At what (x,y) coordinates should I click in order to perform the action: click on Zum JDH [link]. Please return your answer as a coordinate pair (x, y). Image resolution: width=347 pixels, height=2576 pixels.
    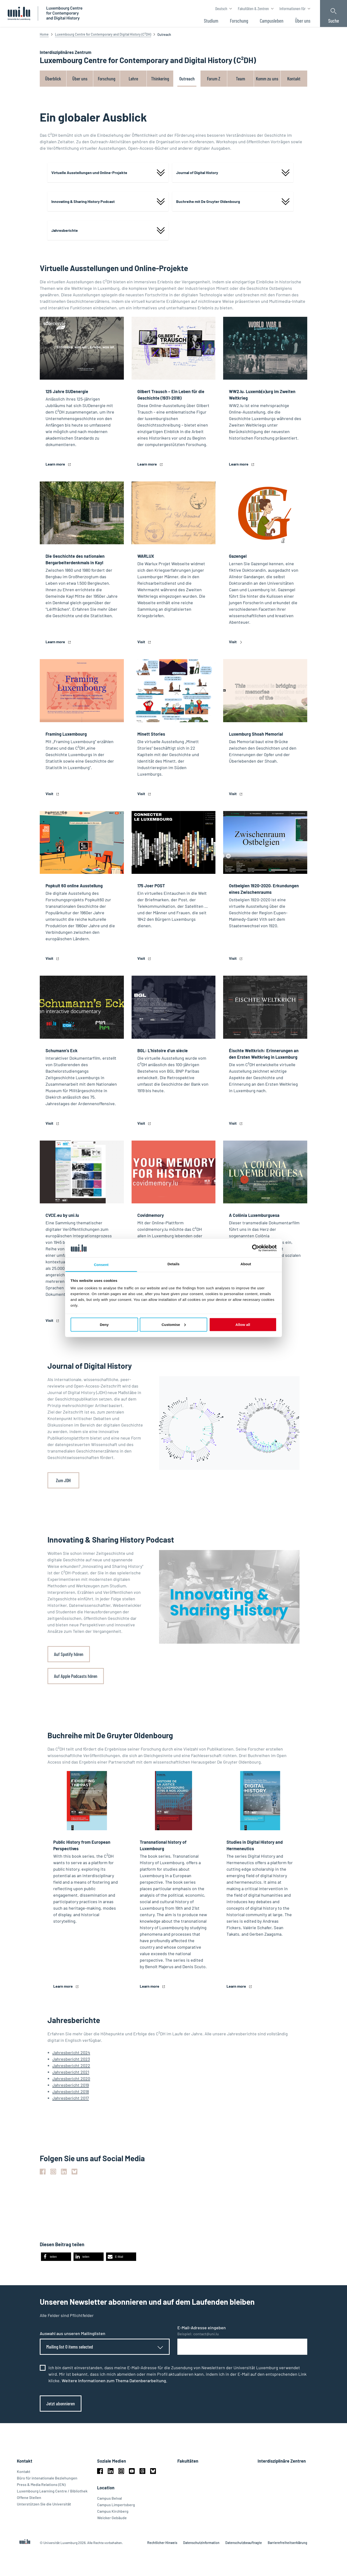
    Looking at the image, I should click on (63, 1480).